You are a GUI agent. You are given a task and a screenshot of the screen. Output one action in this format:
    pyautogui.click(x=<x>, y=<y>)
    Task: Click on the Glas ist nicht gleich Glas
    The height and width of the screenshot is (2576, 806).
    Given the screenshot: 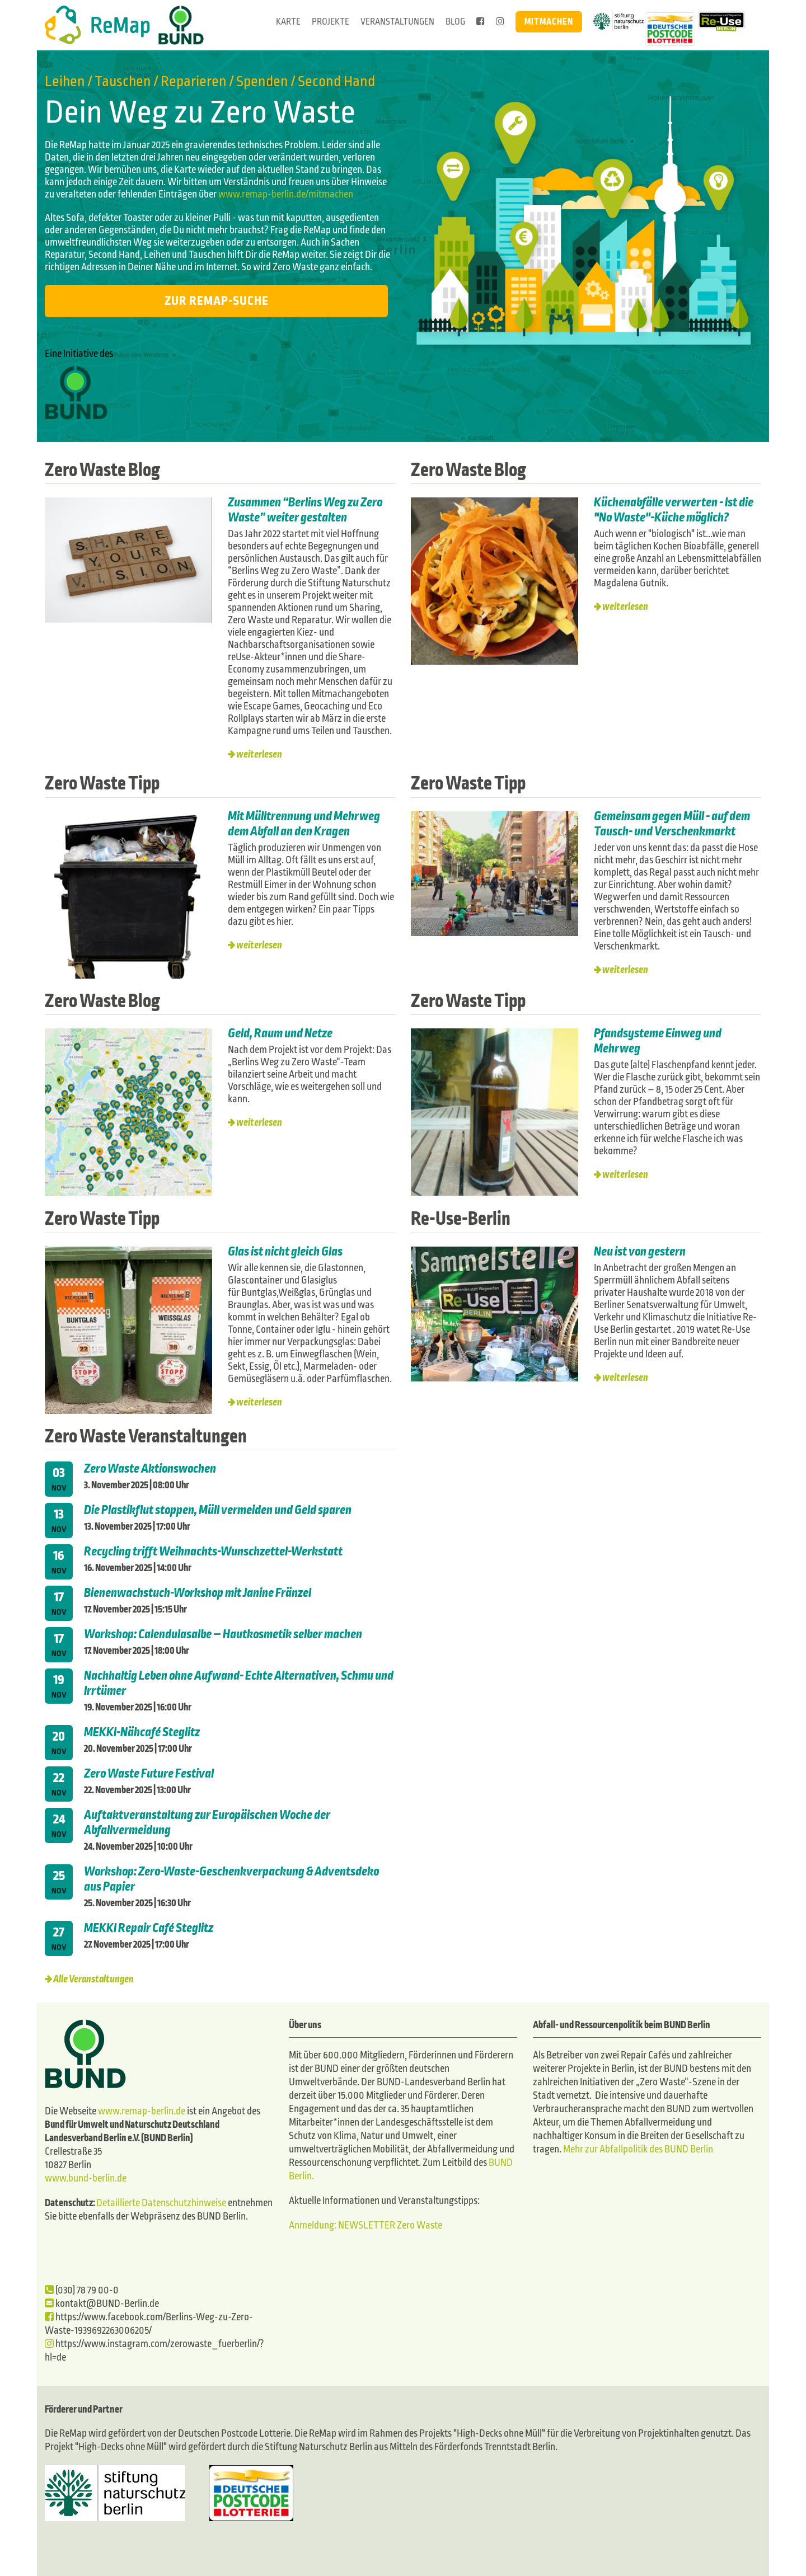 What is the action you would take?
    pyautogui.click(x=286, y=1250)
    